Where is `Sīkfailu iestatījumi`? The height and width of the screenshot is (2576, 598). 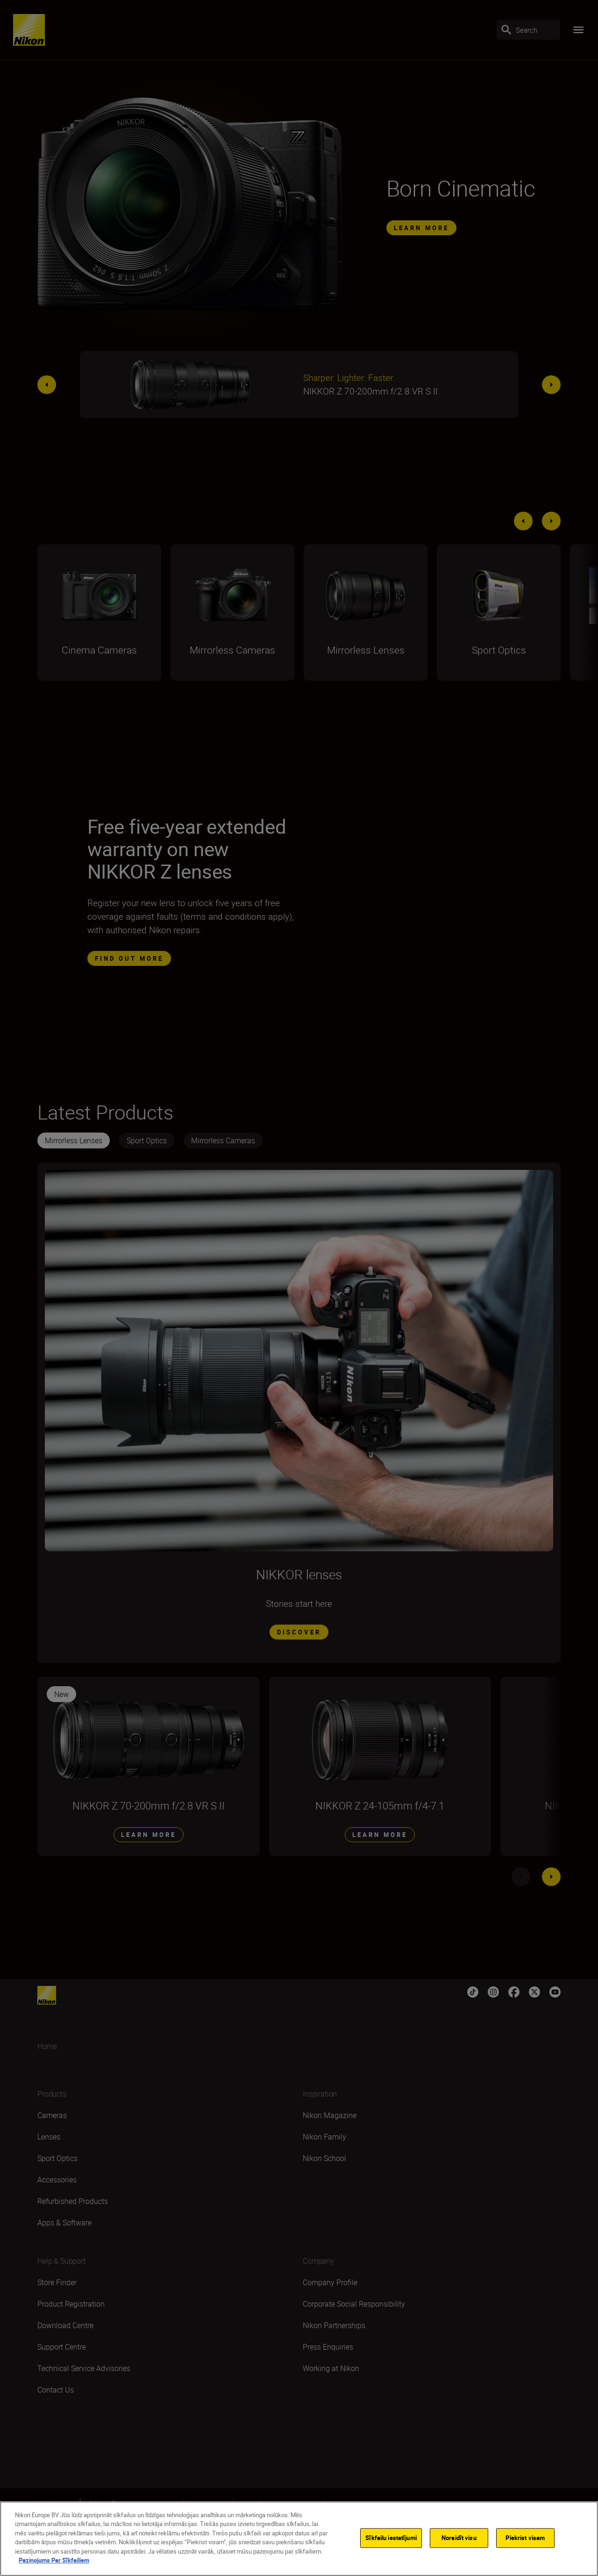 Sīkfailu iestatījumi is located at coordinates (391, 2538).